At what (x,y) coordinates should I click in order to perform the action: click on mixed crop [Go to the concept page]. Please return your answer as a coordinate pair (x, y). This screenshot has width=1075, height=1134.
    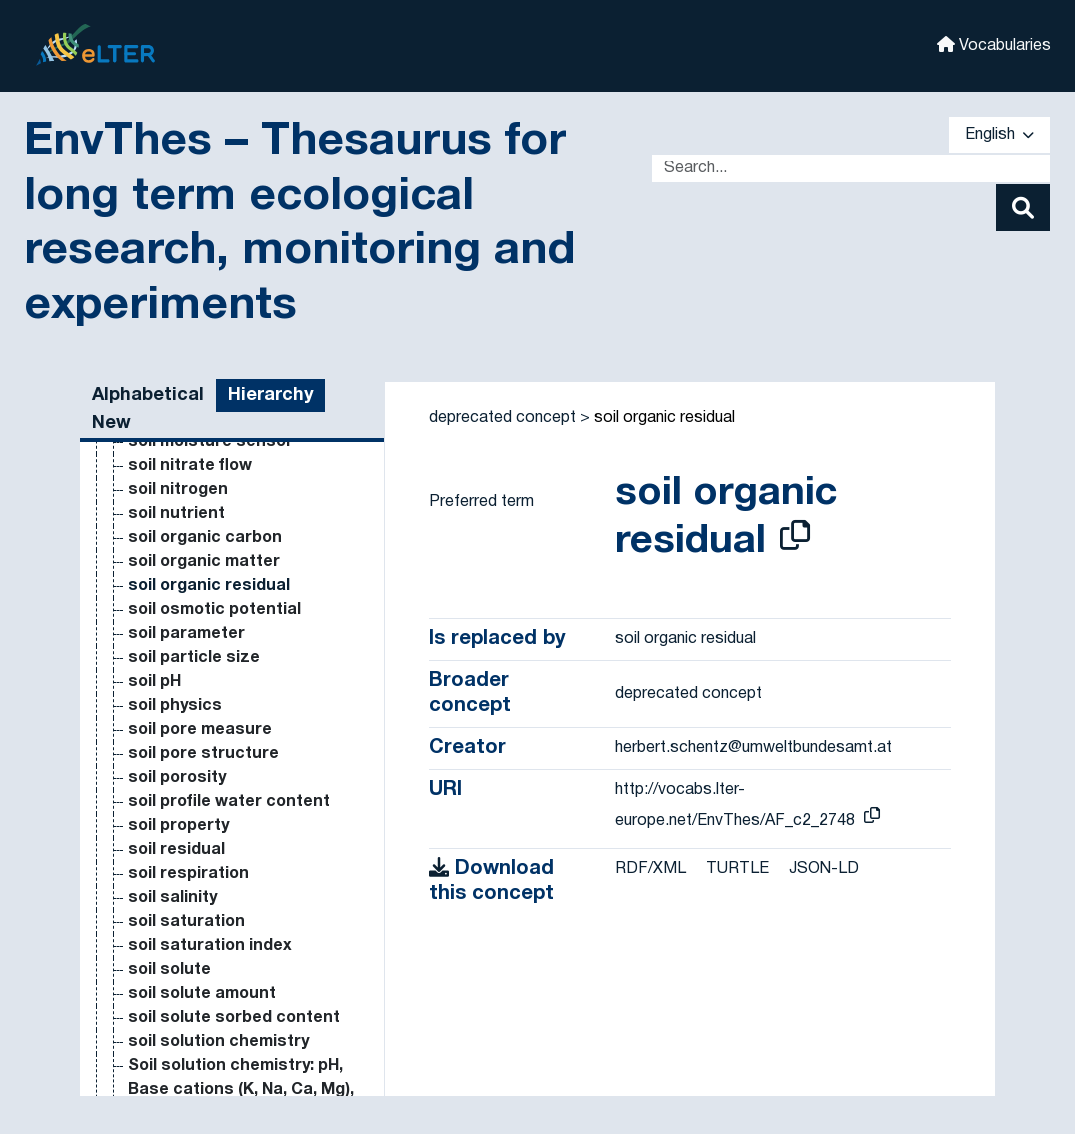
    Looking at the image, I should click on (172, 1042).